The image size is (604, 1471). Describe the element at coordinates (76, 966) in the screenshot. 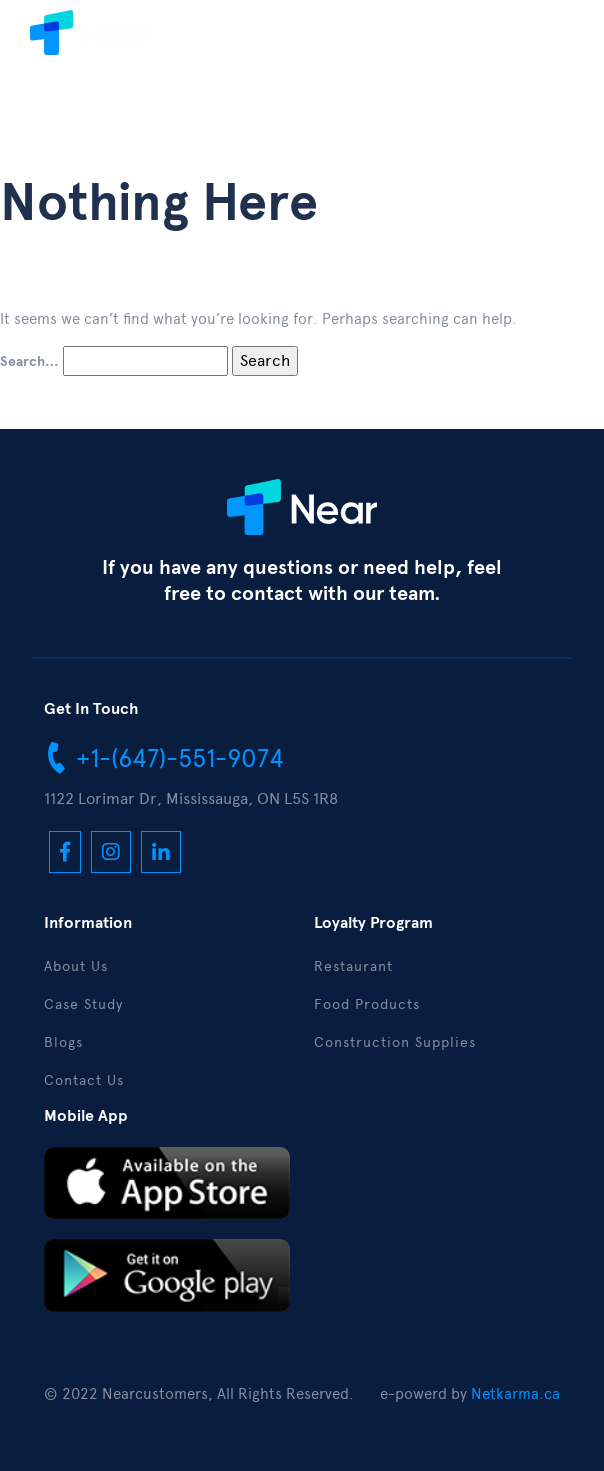

I see `About Us` at that location.